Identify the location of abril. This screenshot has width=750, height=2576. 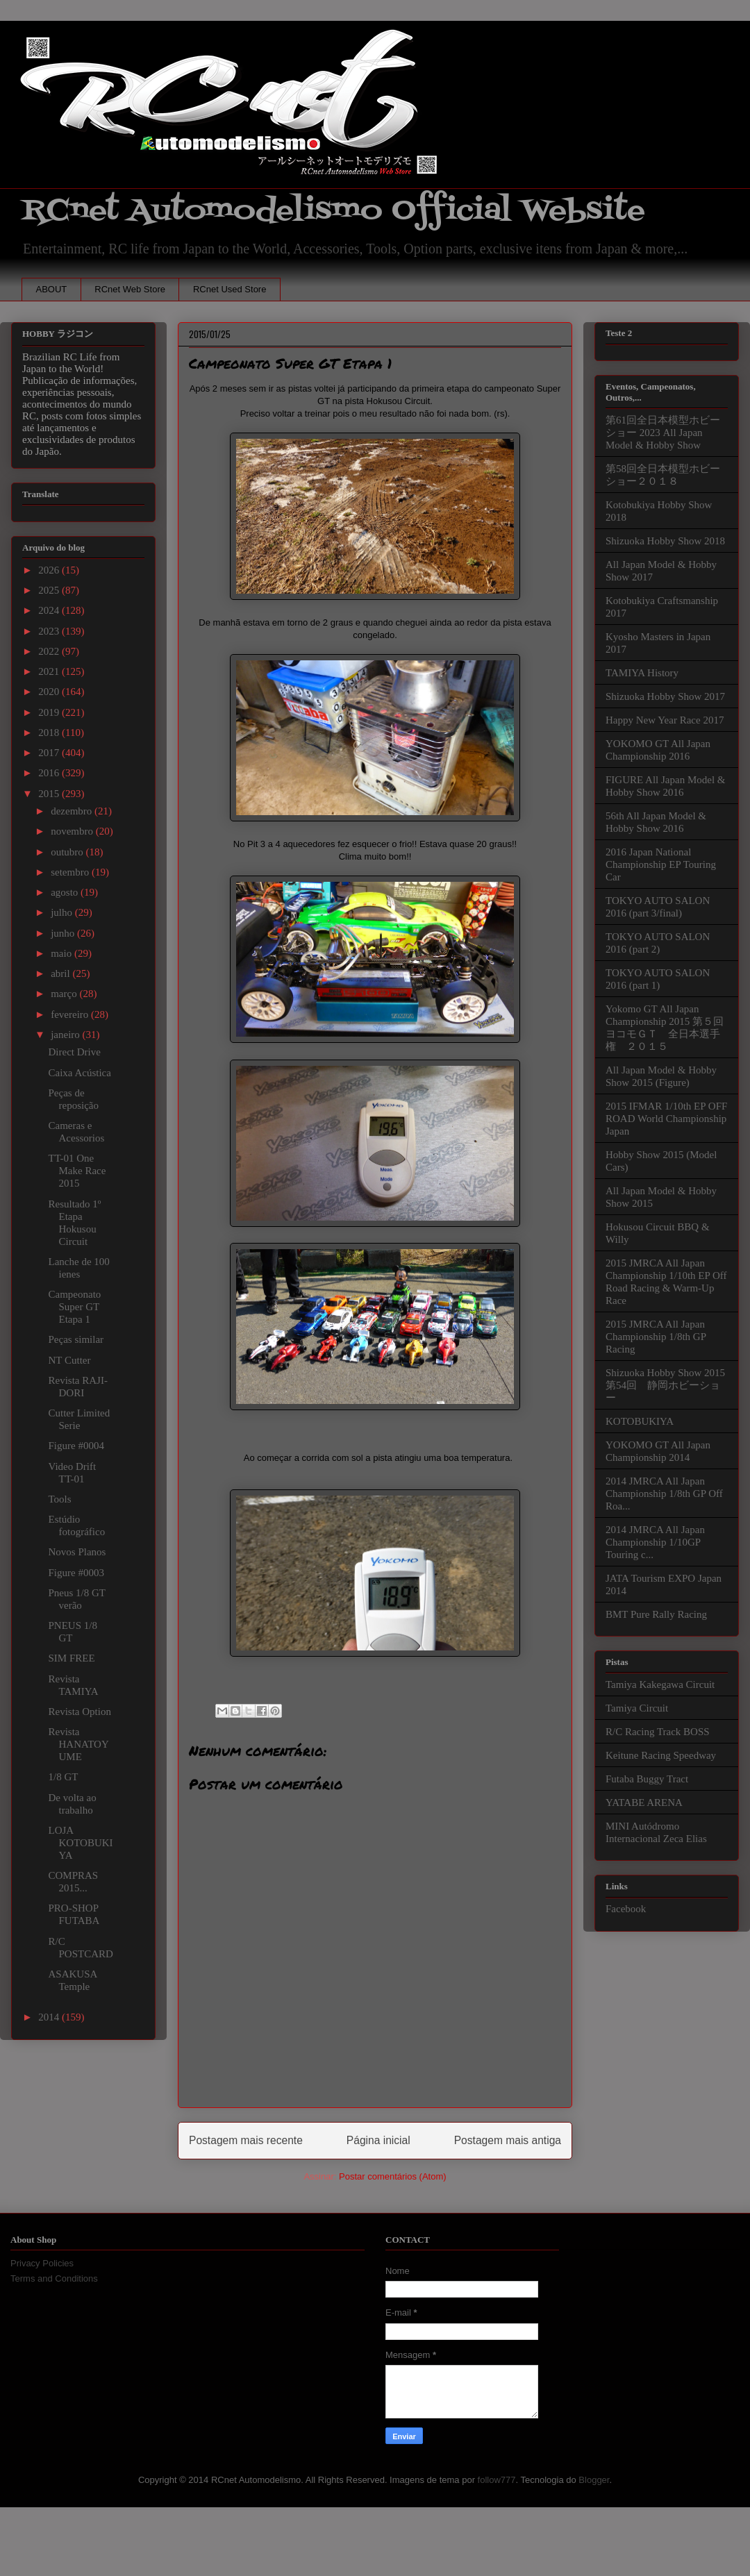
(61, 973).